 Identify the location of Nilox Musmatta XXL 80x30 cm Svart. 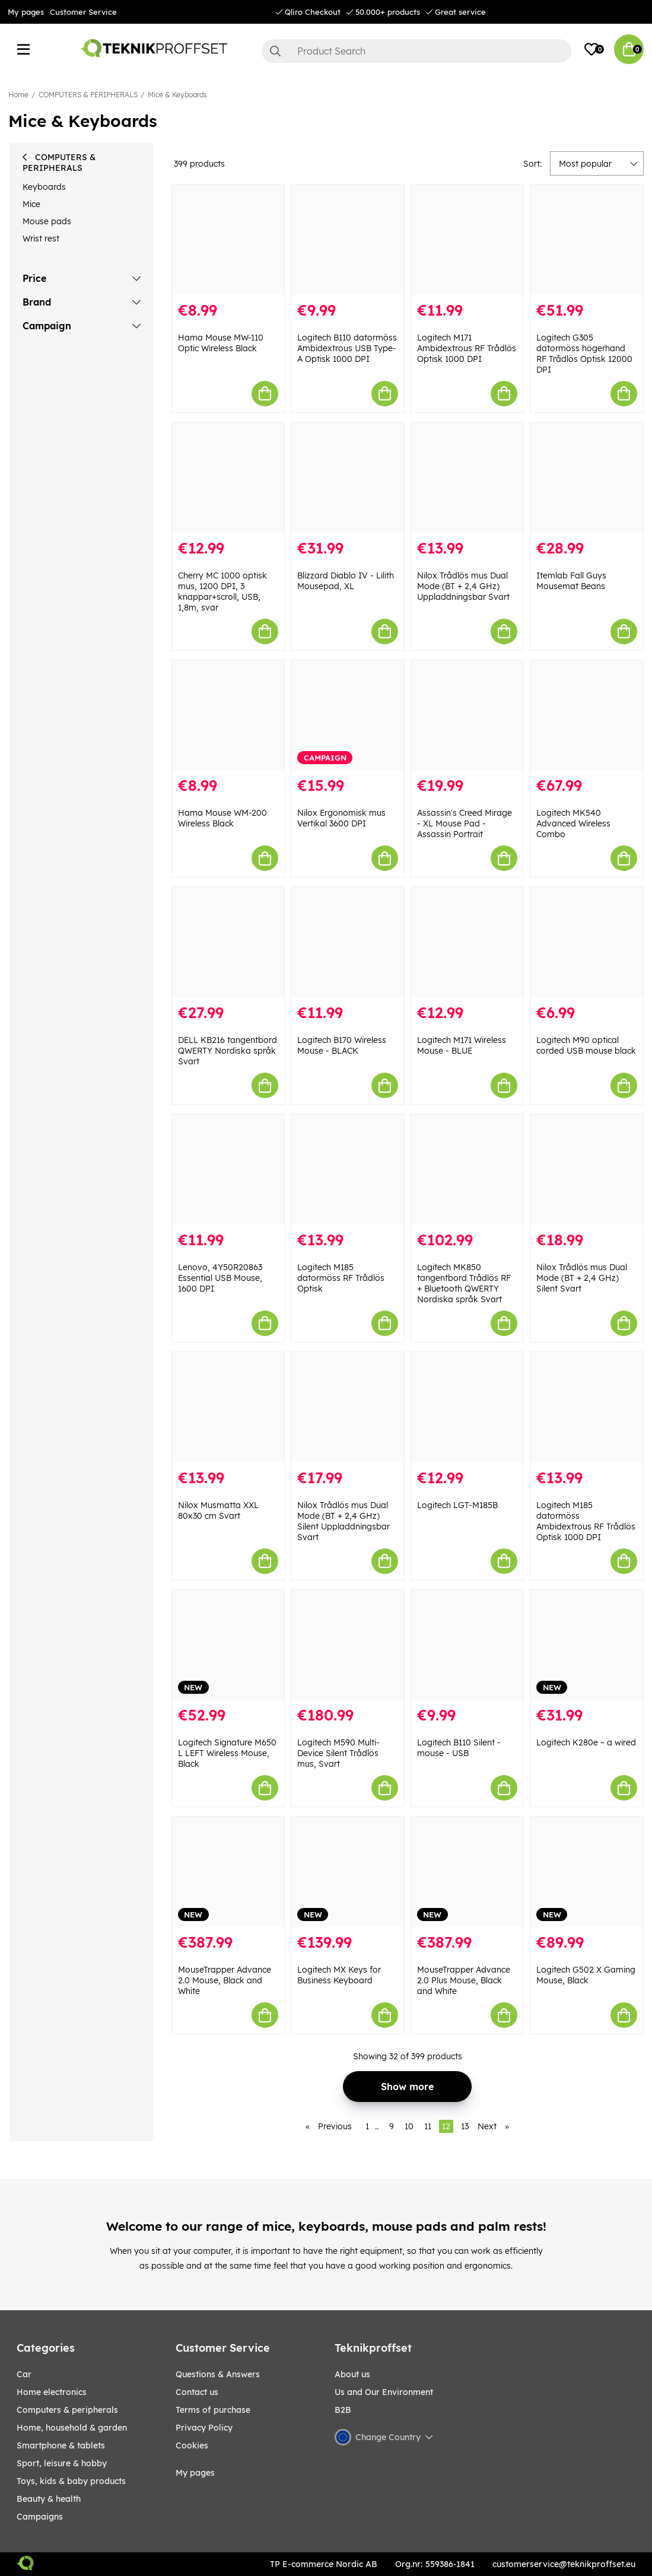
(218, 1510).